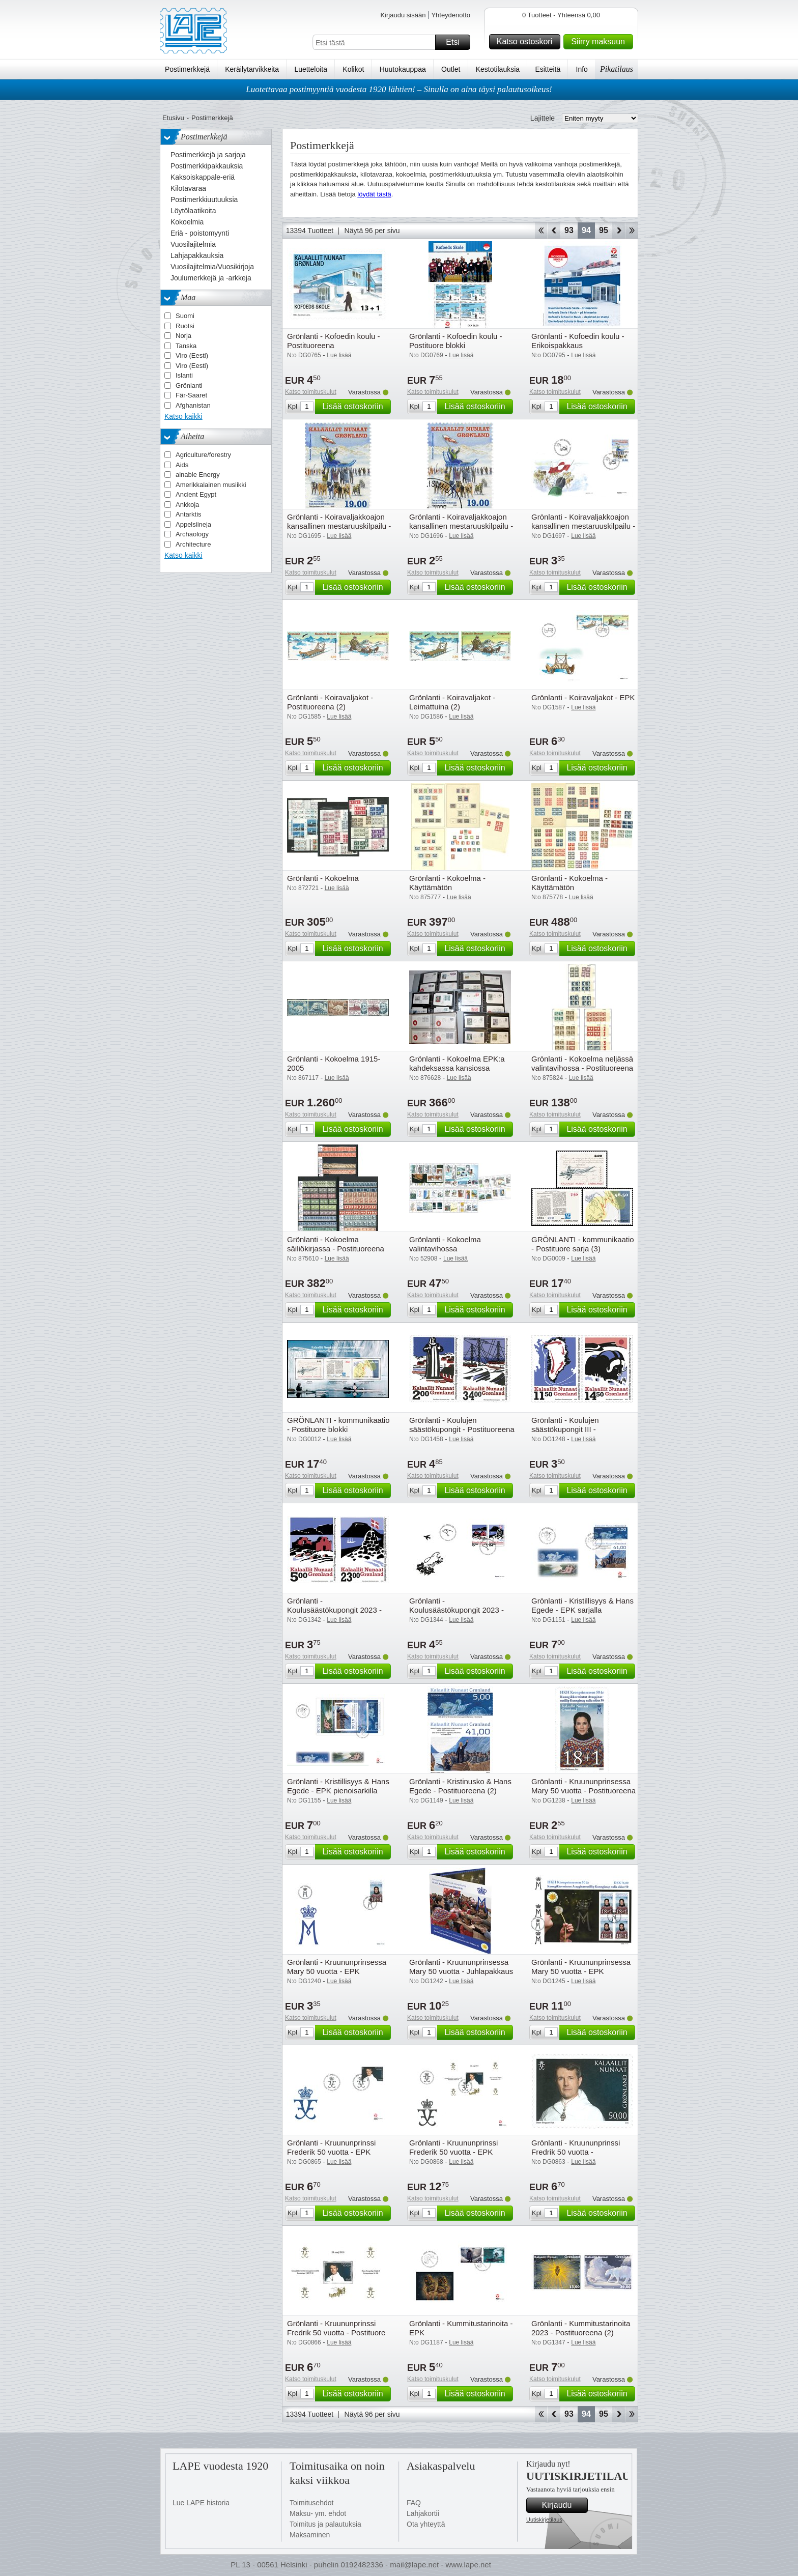 The width and height of the screenshot is (798, 2576). I want to click on Grönlanti - Kruununprinsessa Mary 50 vuotta - Juhlapakkaus, so click(461, 1967).